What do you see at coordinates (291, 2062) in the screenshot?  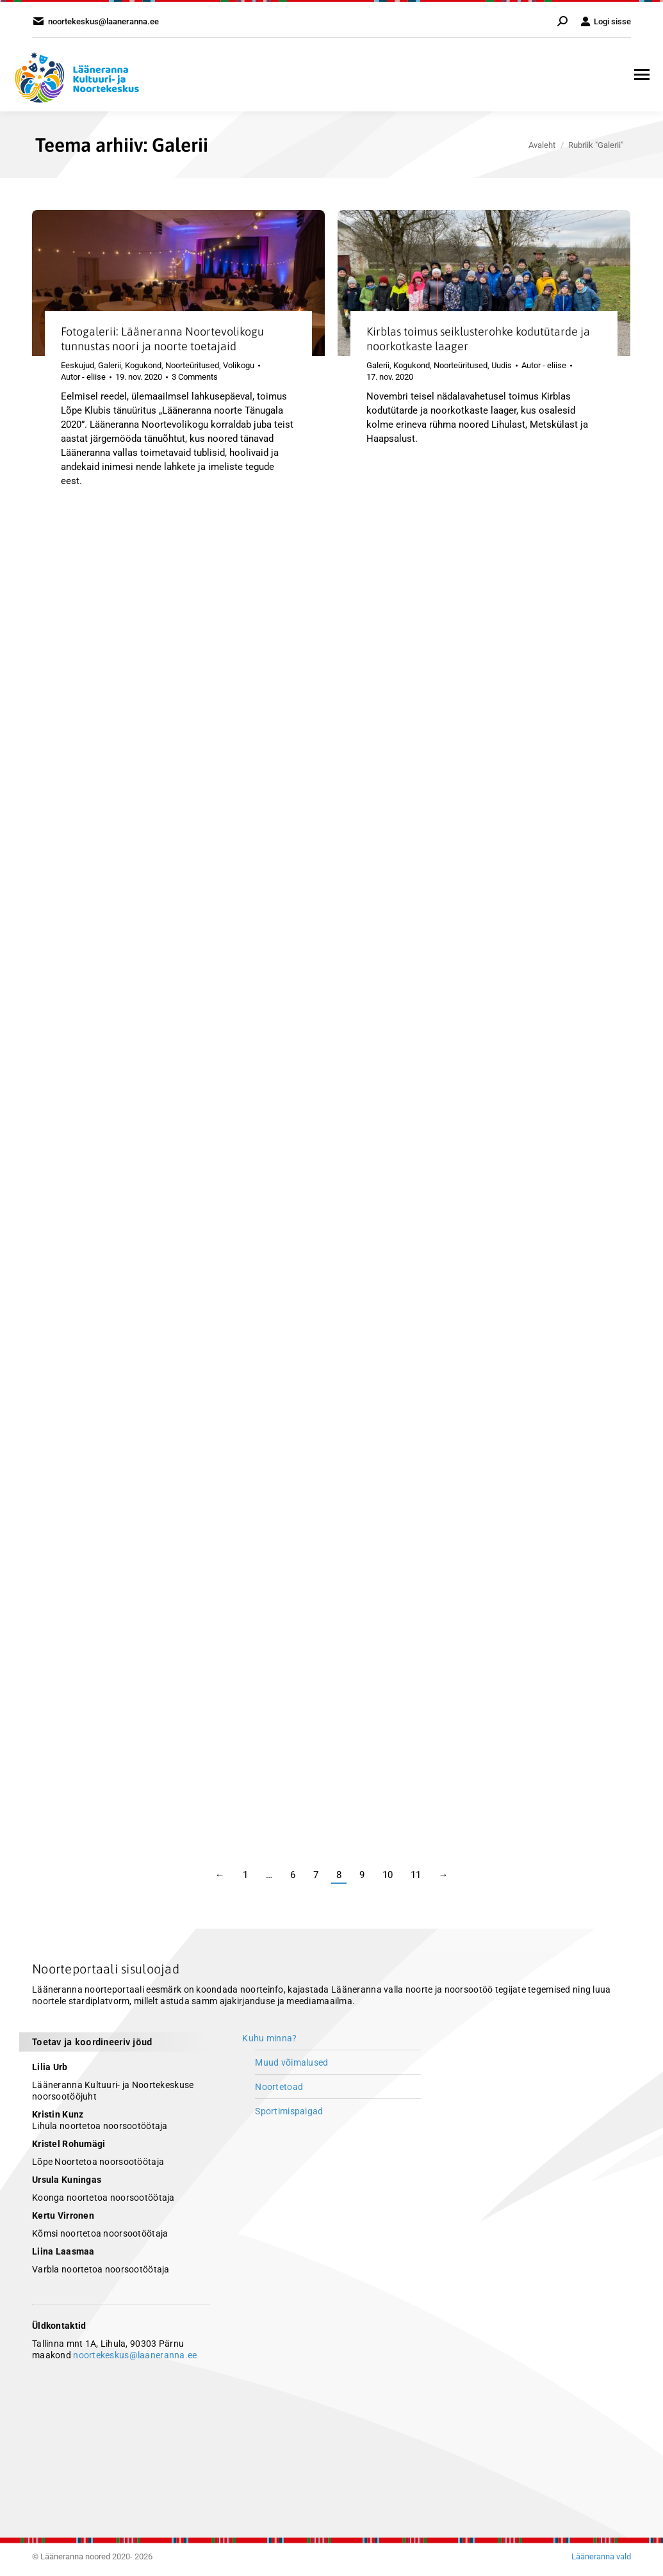 I see `Muud võimalused` at bounding box center [291, 2062].